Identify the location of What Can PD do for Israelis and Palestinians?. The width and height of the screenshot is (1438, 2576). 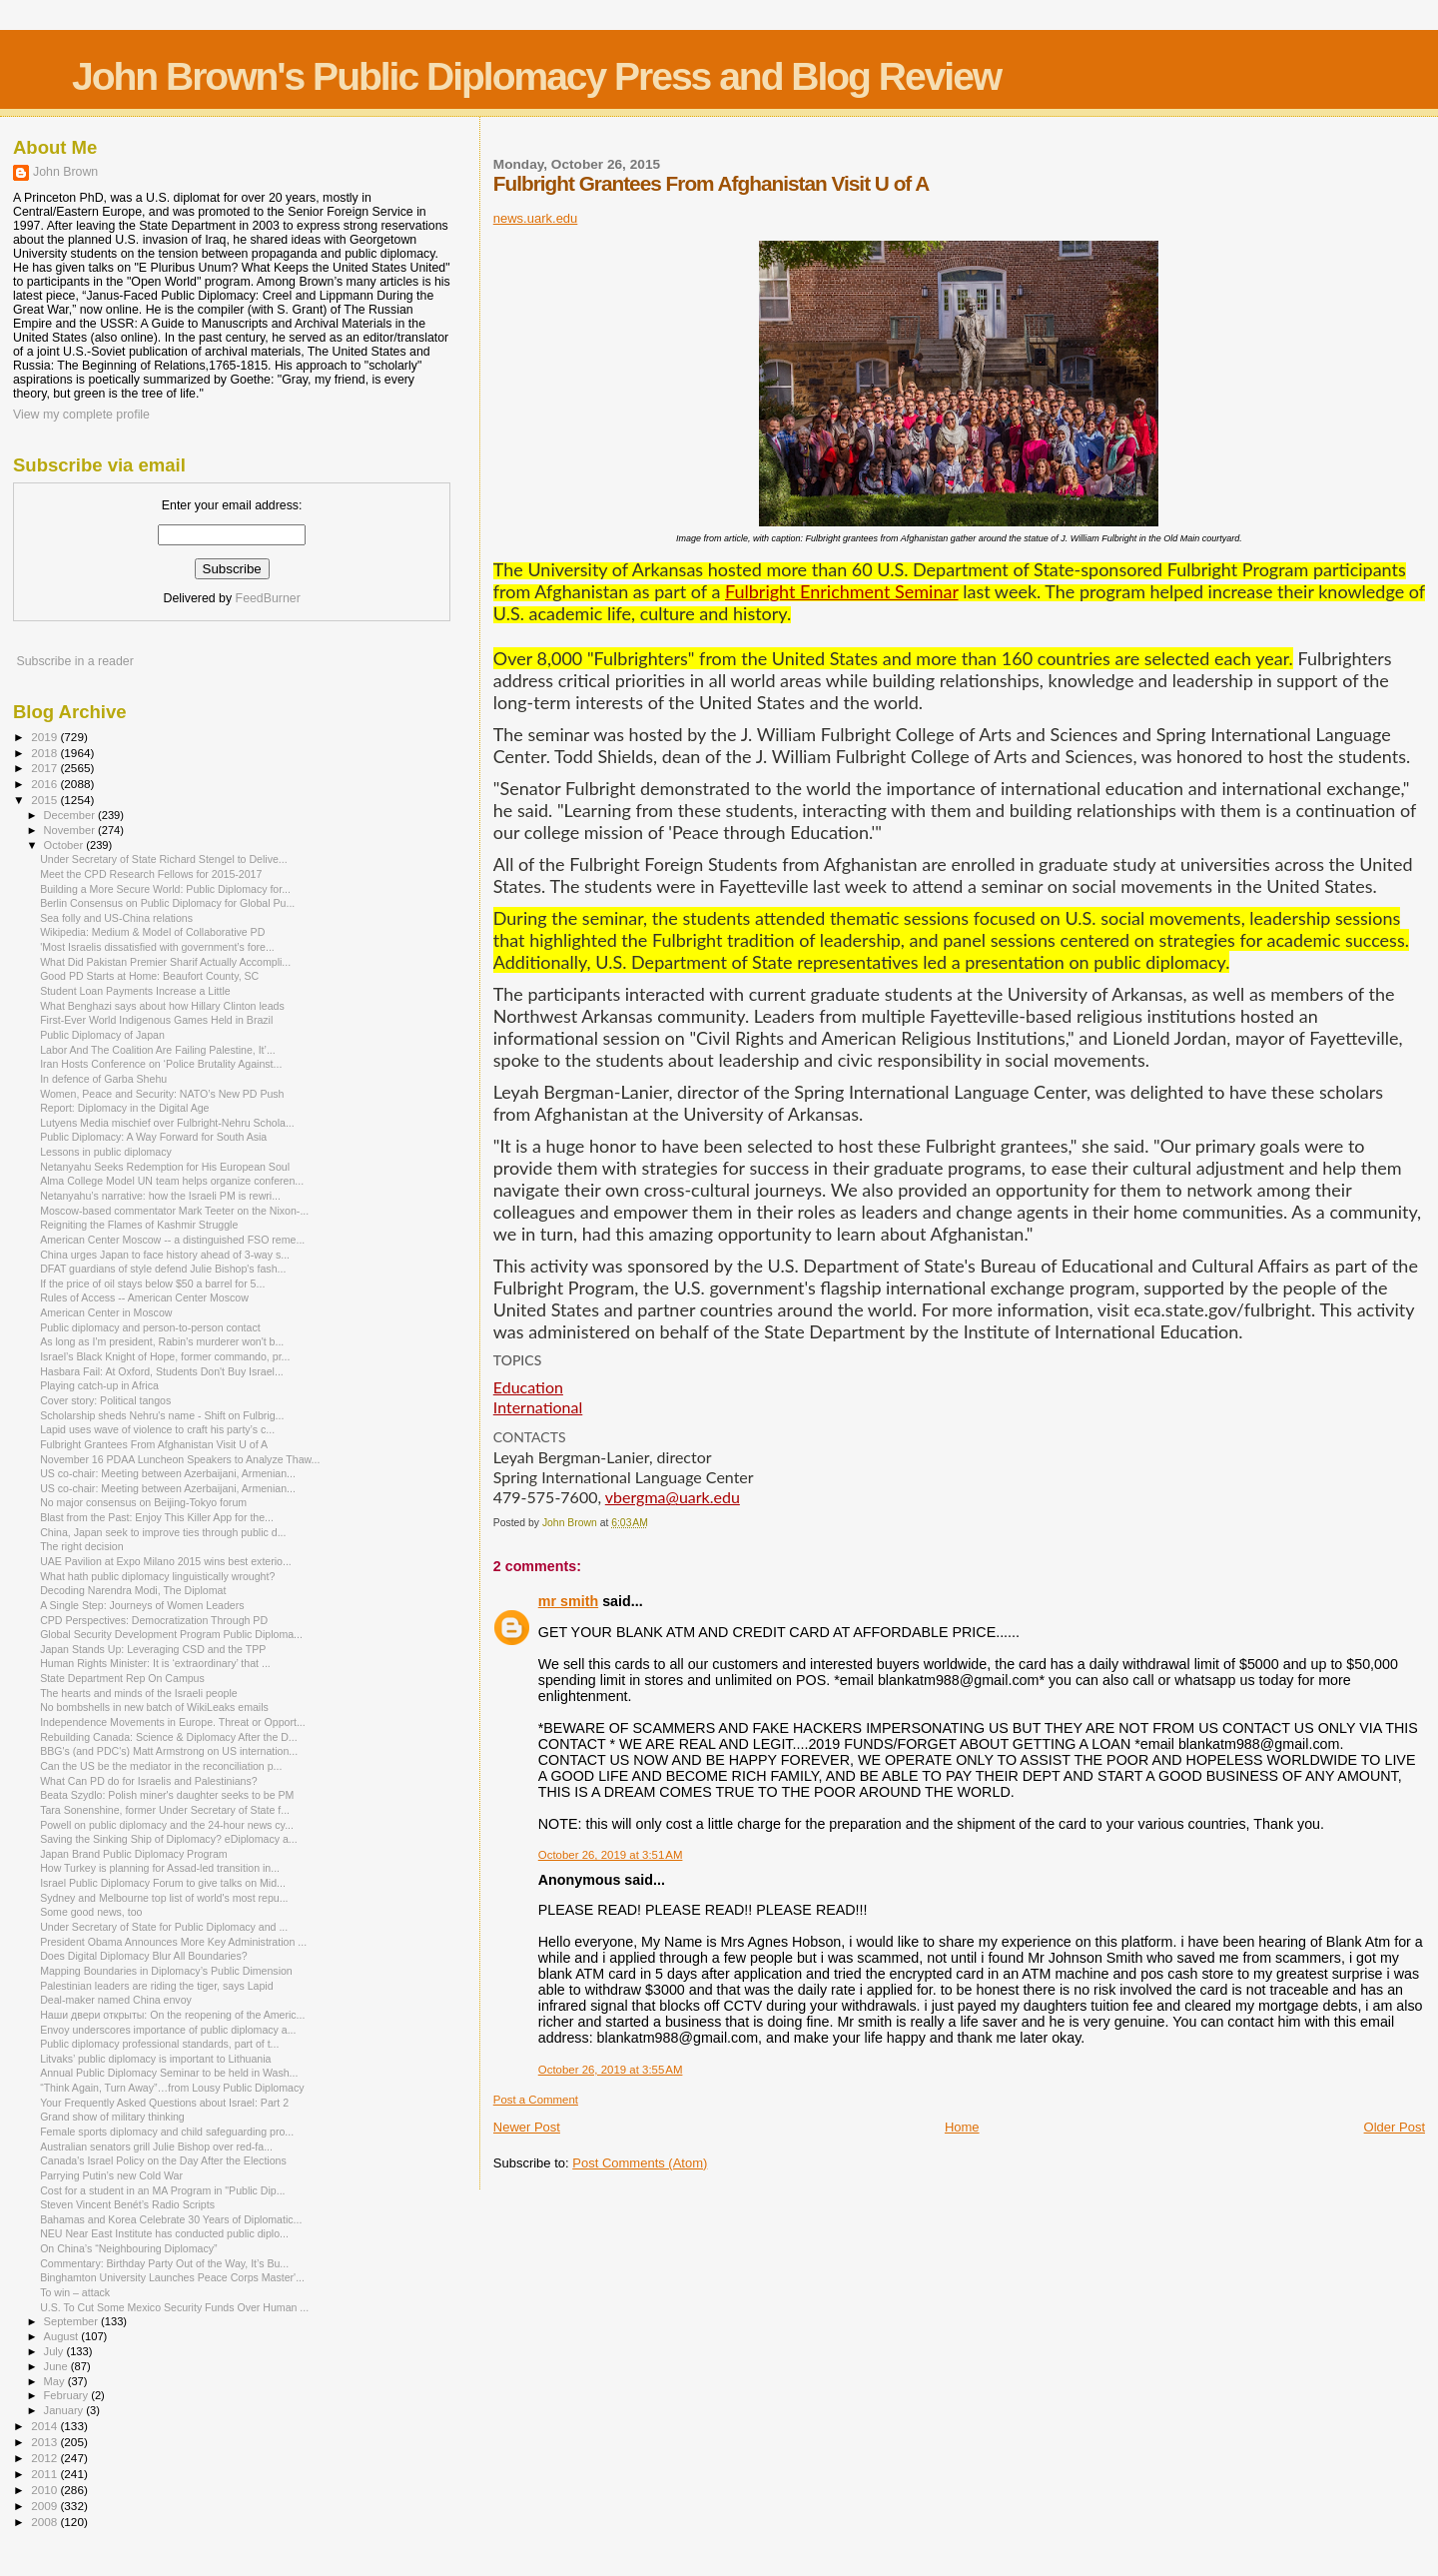
(149, 1781).